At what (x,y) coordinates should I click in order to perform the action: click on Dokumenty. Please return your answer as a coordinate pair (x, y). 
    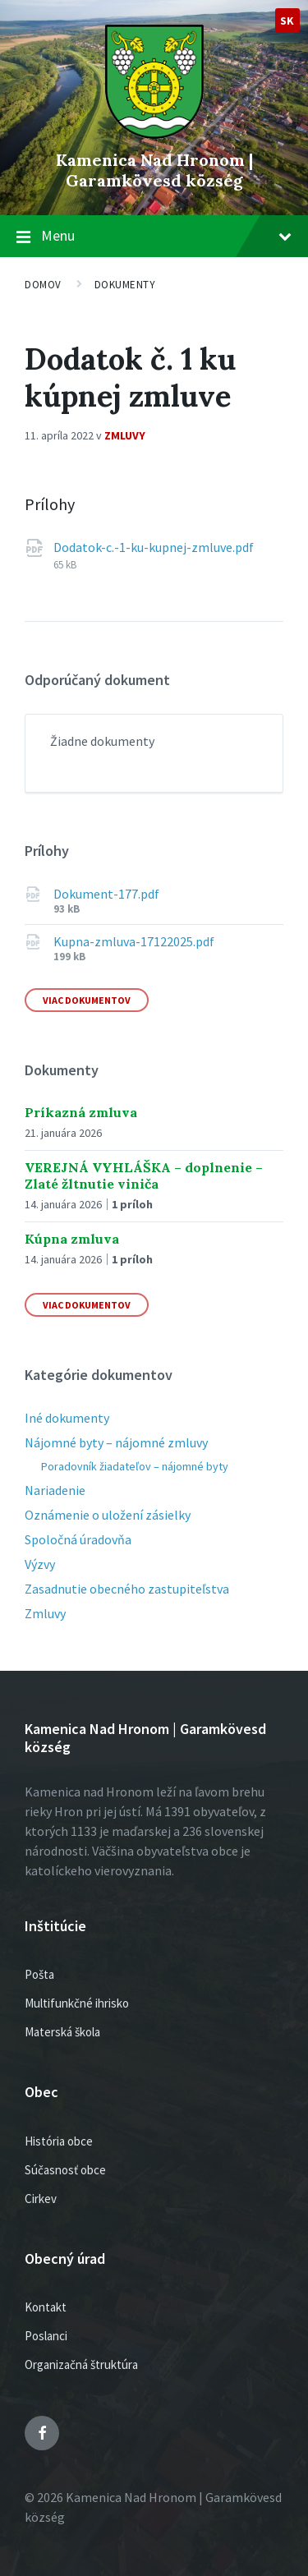
    Looking at the image, I should click on (125, 285).